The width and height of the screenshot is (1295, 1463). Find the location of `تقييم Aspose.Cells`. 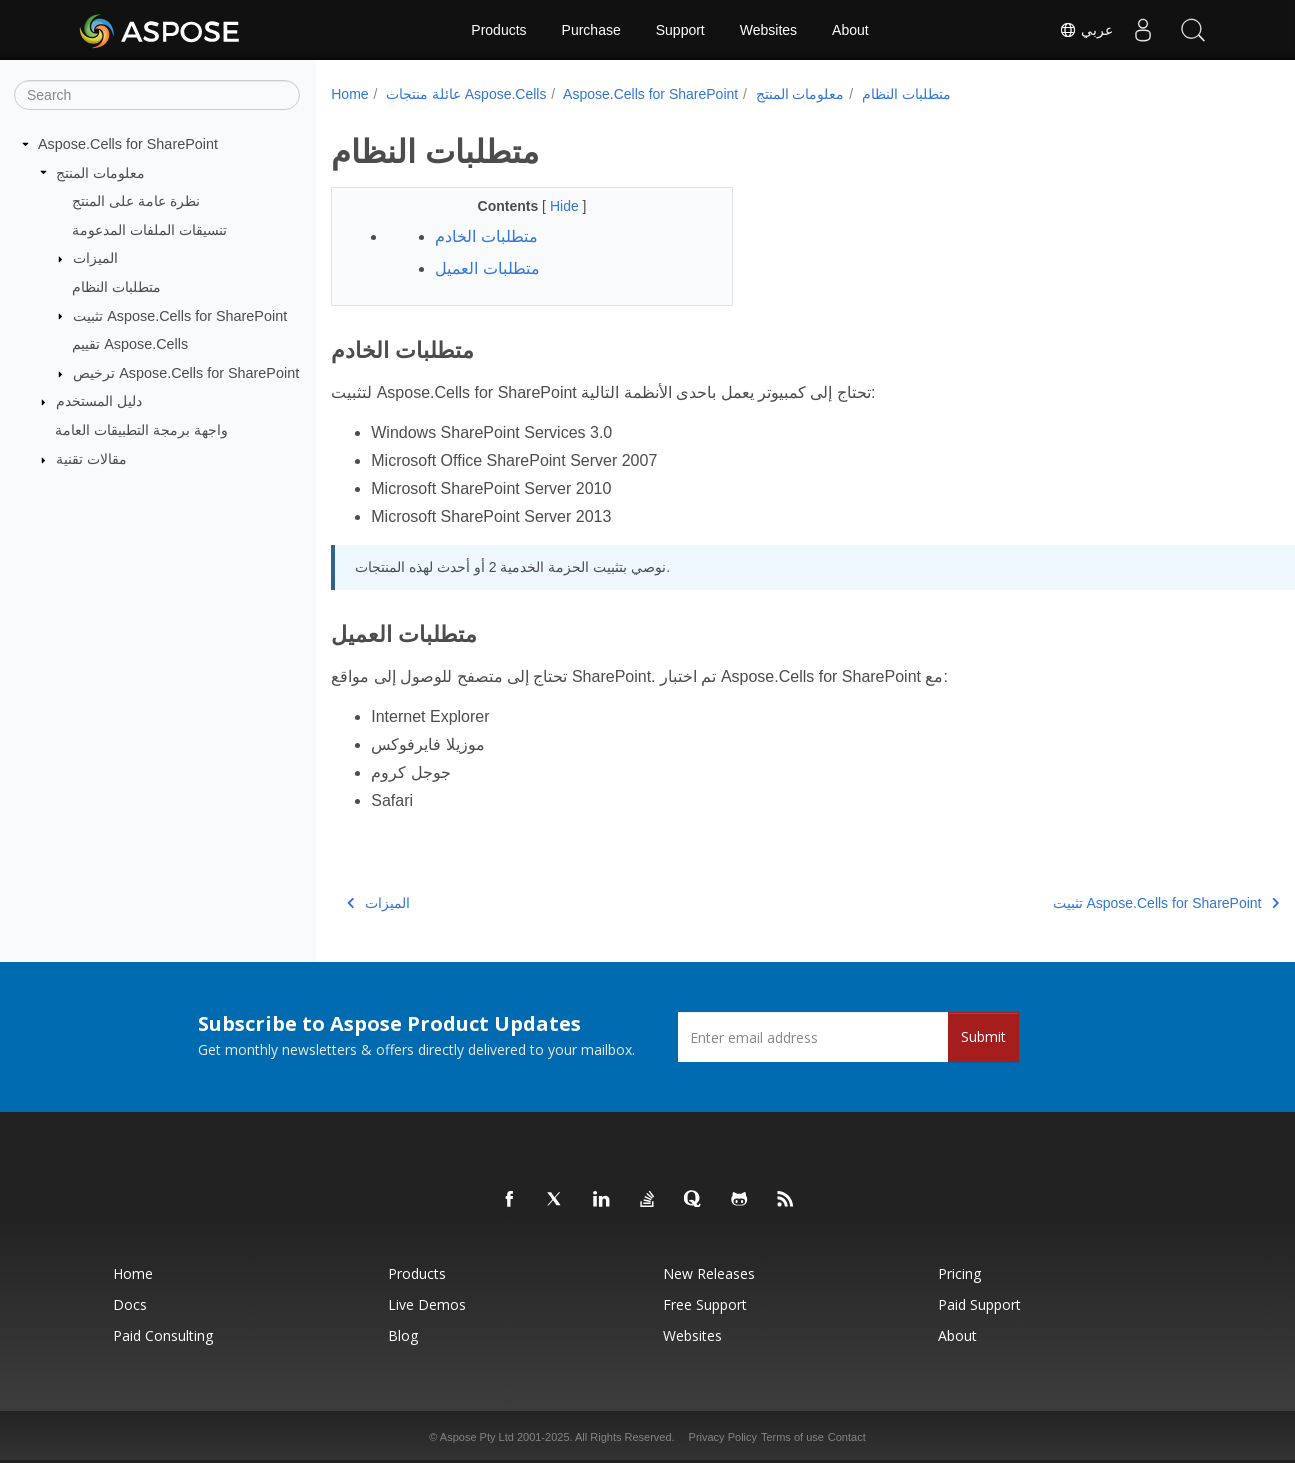

تقييم Aspose.Cells is located at coordinates (130, 344).